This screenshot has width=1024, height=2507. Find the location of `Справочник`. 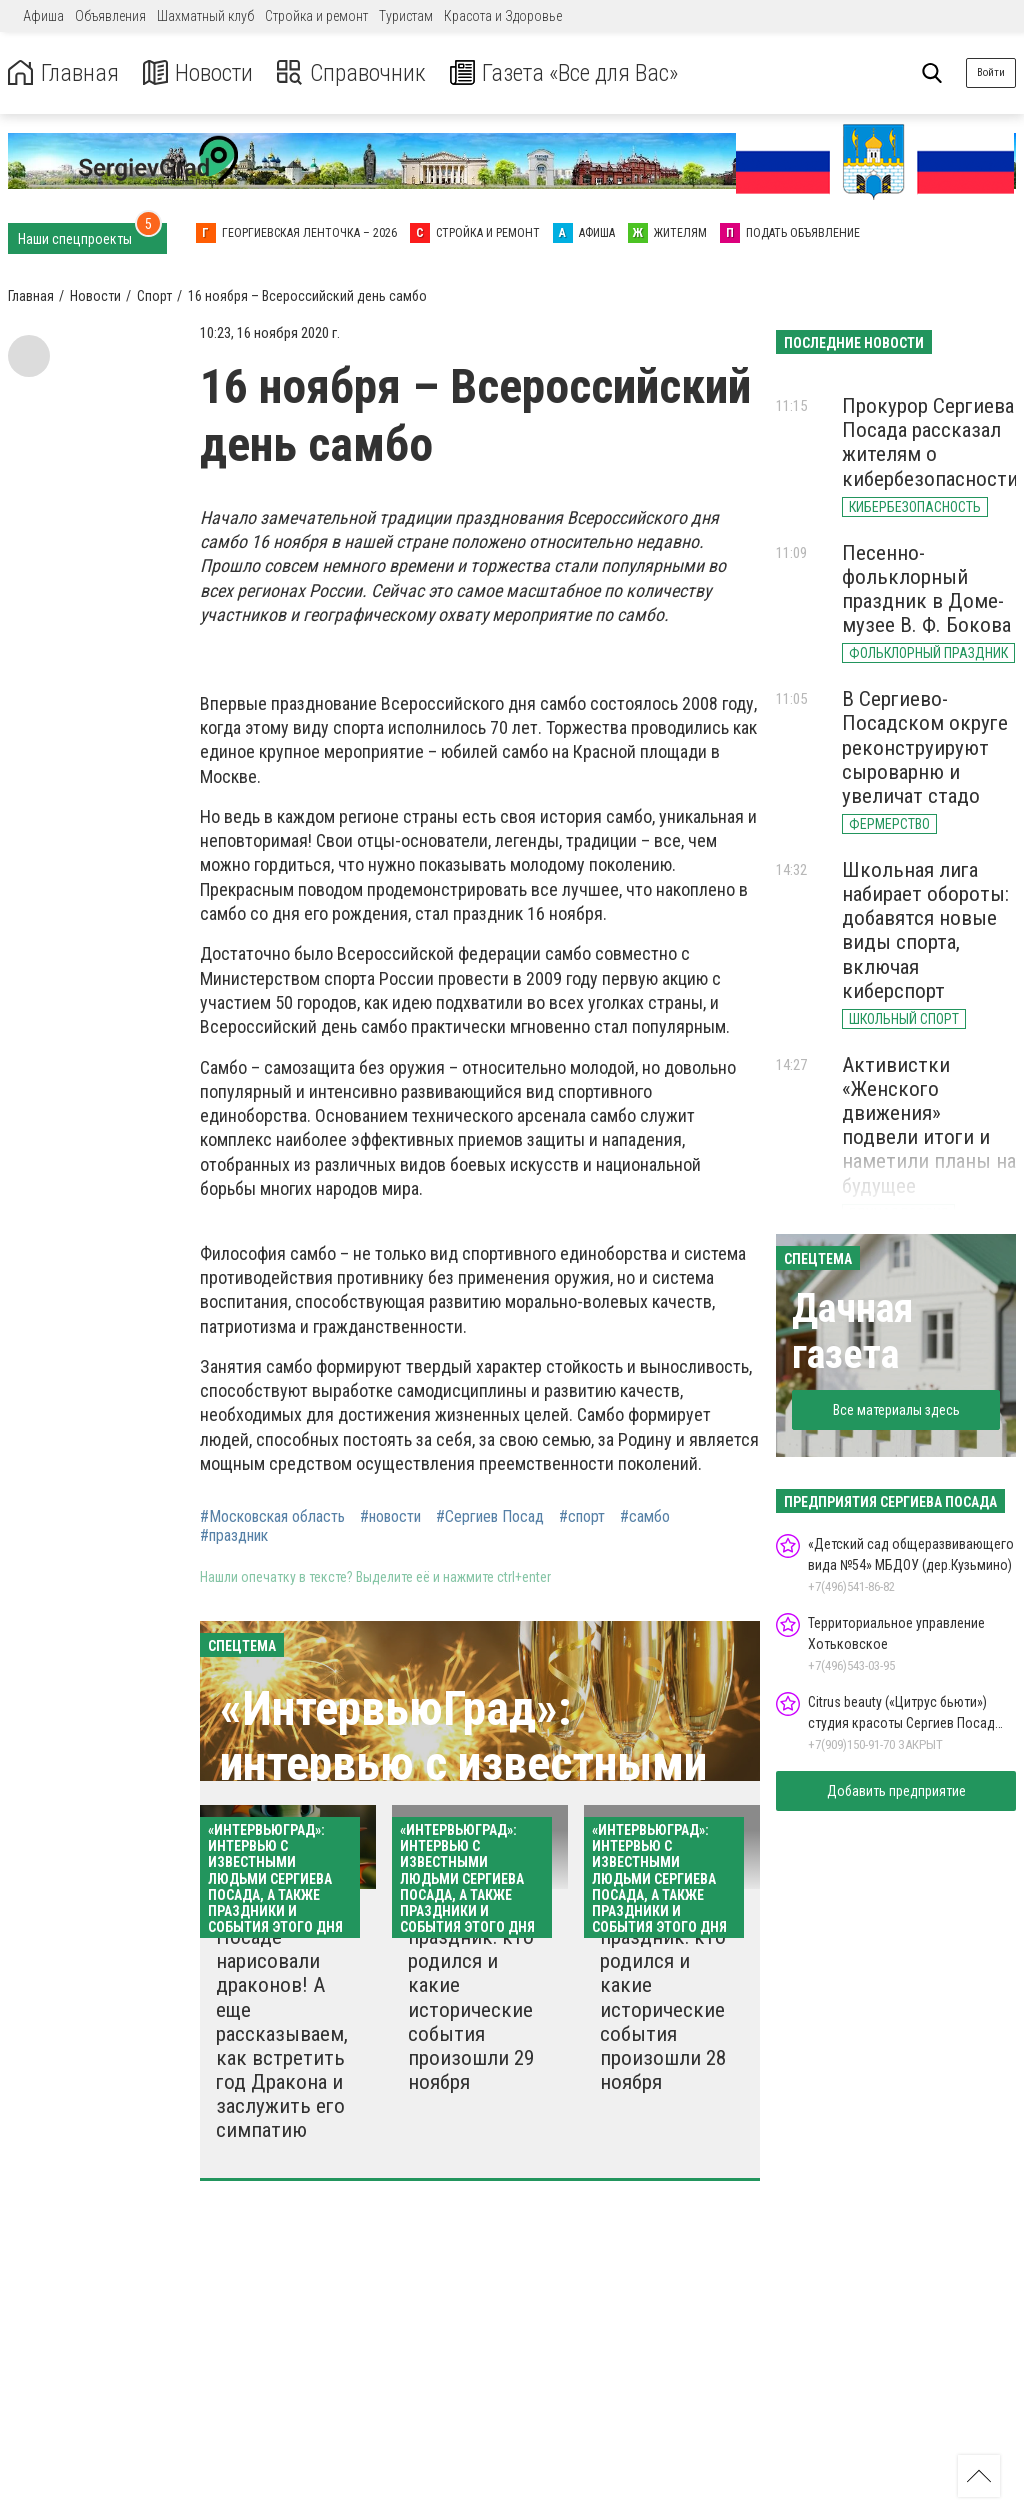

Справочник is located at coordinates (353, 73).